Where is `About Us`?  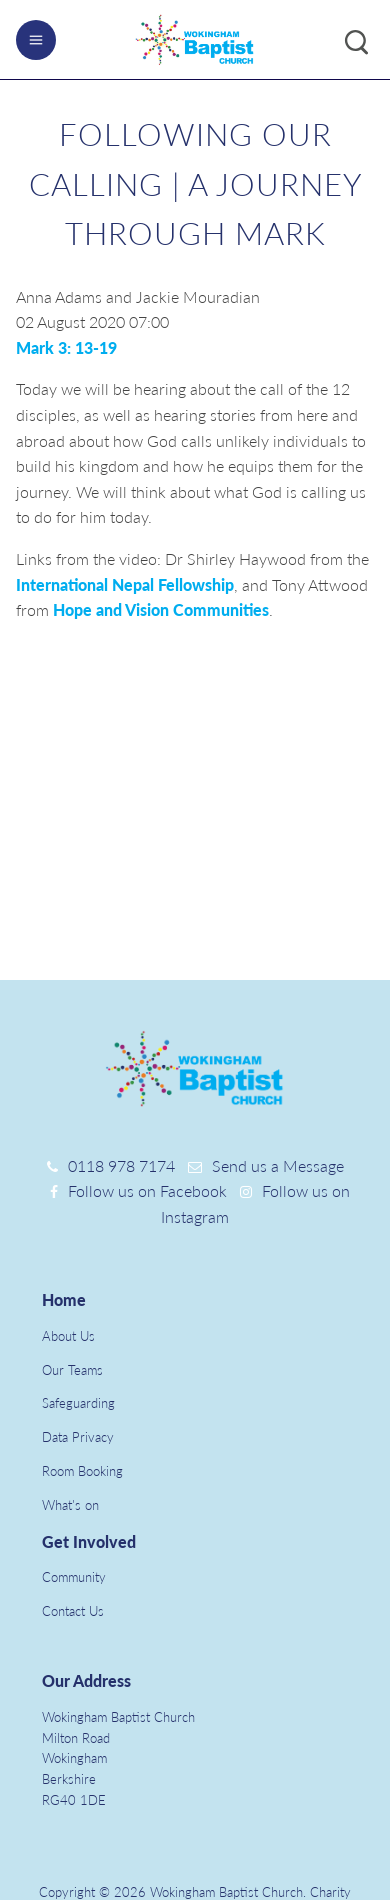 About Us is located at coordinates (68, 1336).